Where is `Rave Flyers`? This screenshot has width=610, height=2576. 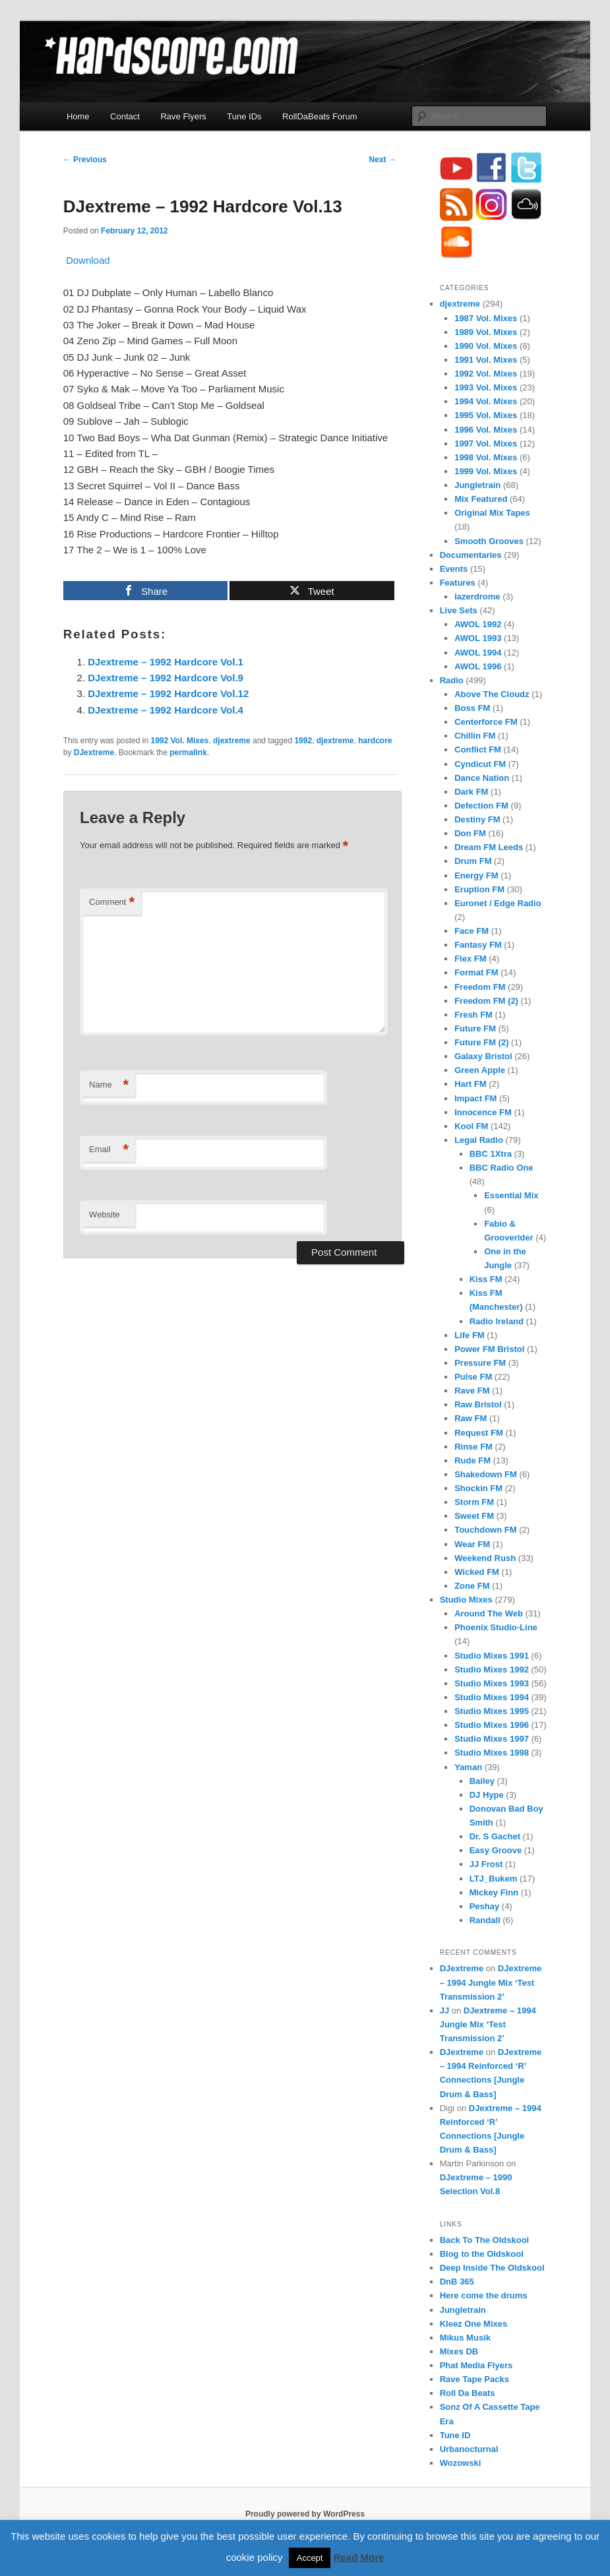 Rave Flyers is located at coordinates (183, 116).